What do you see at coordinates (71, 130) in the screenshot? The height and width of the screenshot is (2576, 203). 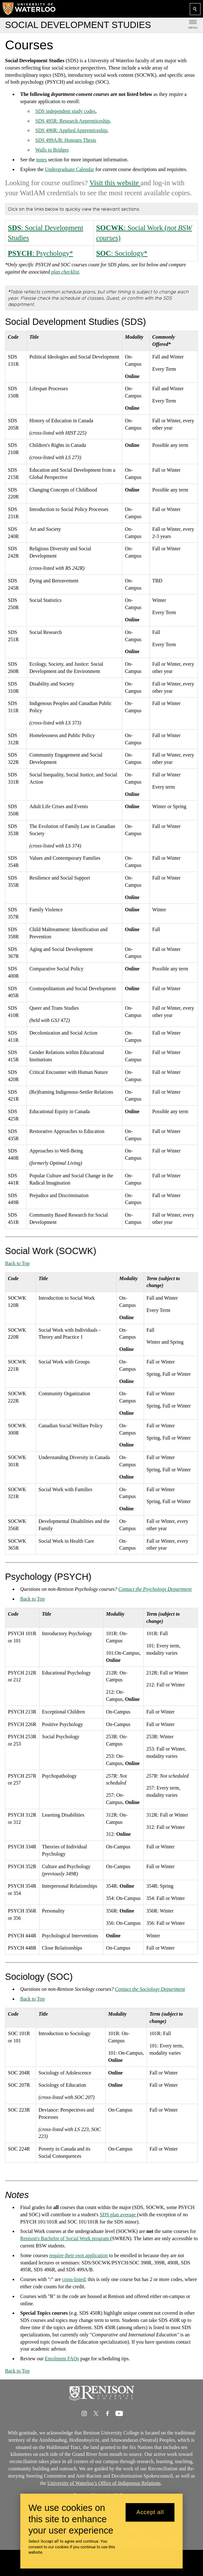 I see `SDS 496R: Applied Apprenticeship` at bounding box center [71, 130].